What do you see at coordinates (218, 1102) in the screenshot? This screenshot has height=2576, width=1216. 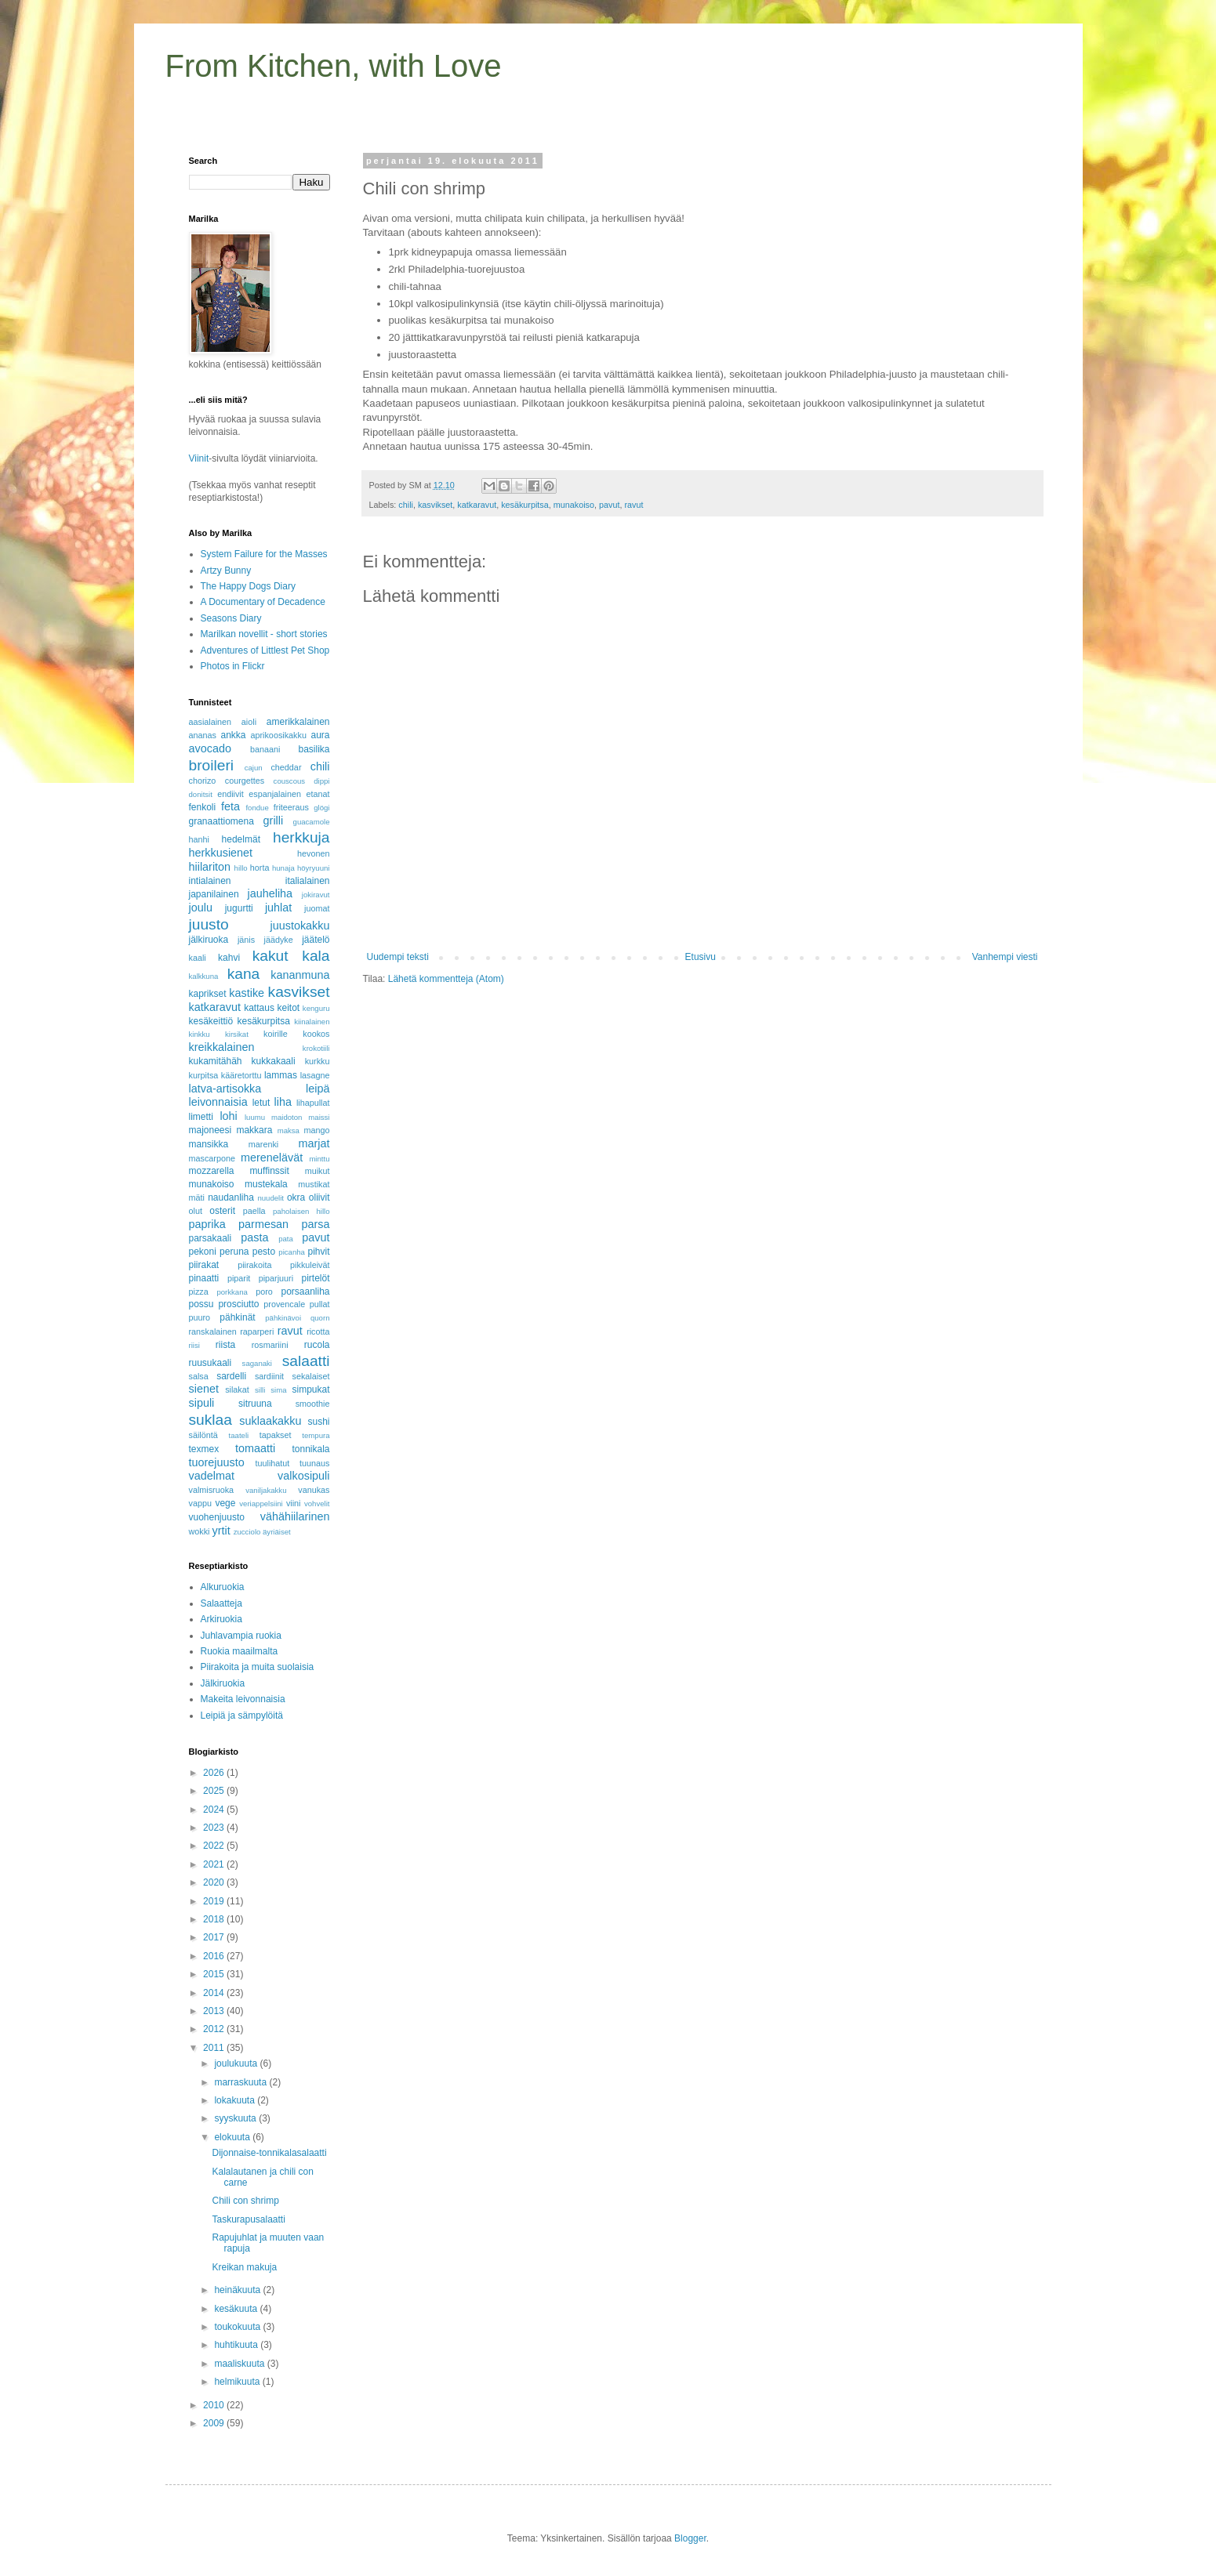 I see `leivonnaisia` at bounding box center [218, 1102].